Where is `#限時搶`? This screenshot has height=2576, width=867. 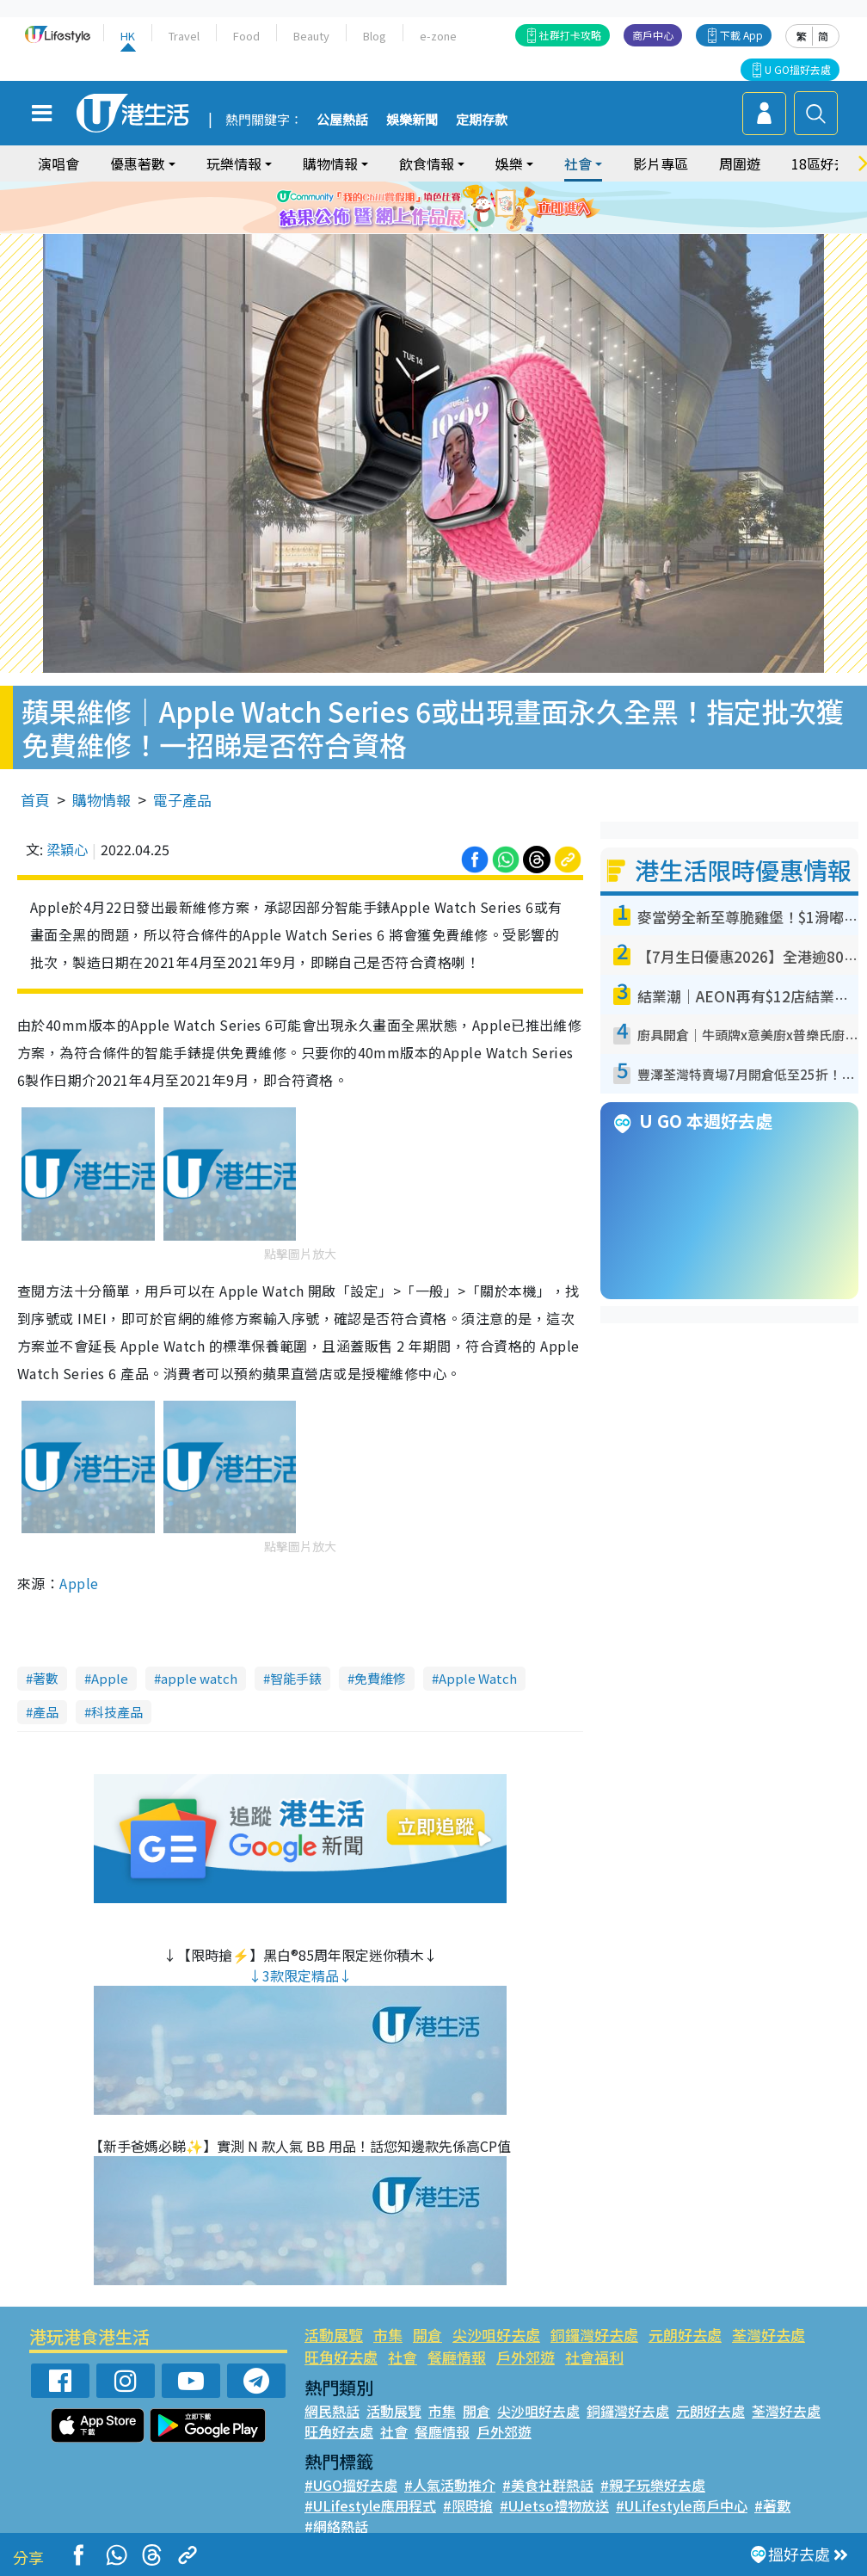 #限時搶 is located at coordinates (468, 2505).